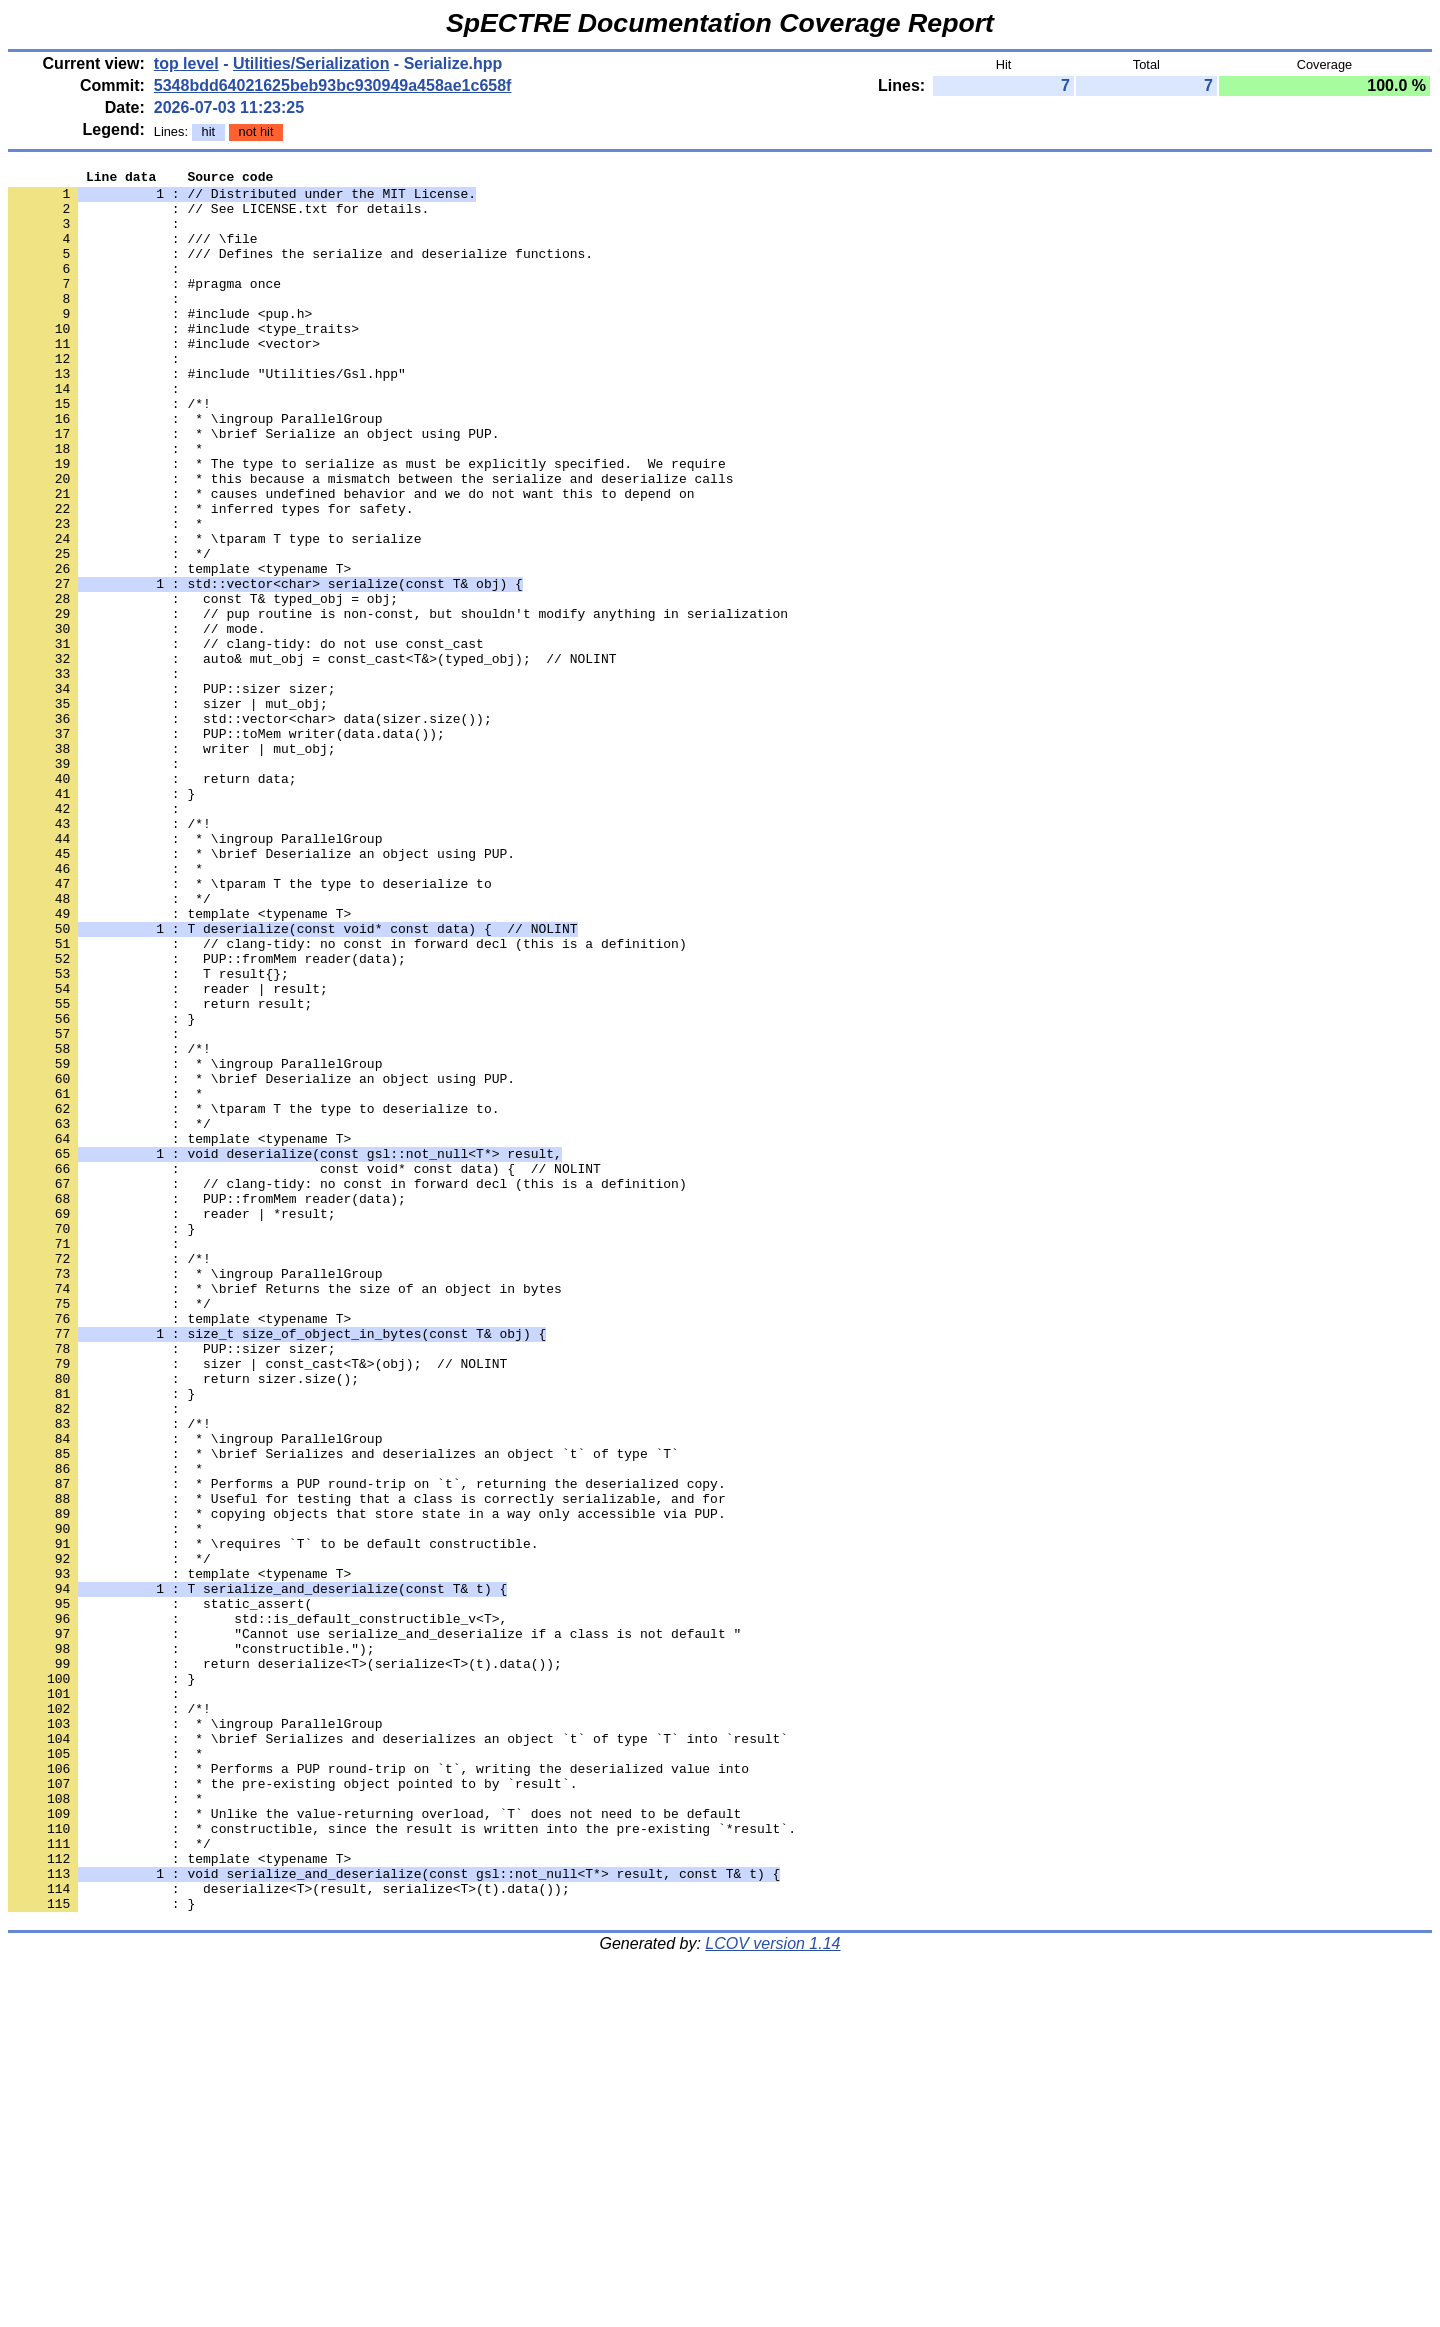 The width and height of the screenshot is (1440, 2327). Describe the element at coordinates (203, 685) in the screenshot. I see `: const T& typed_obj = obj;` at that location.